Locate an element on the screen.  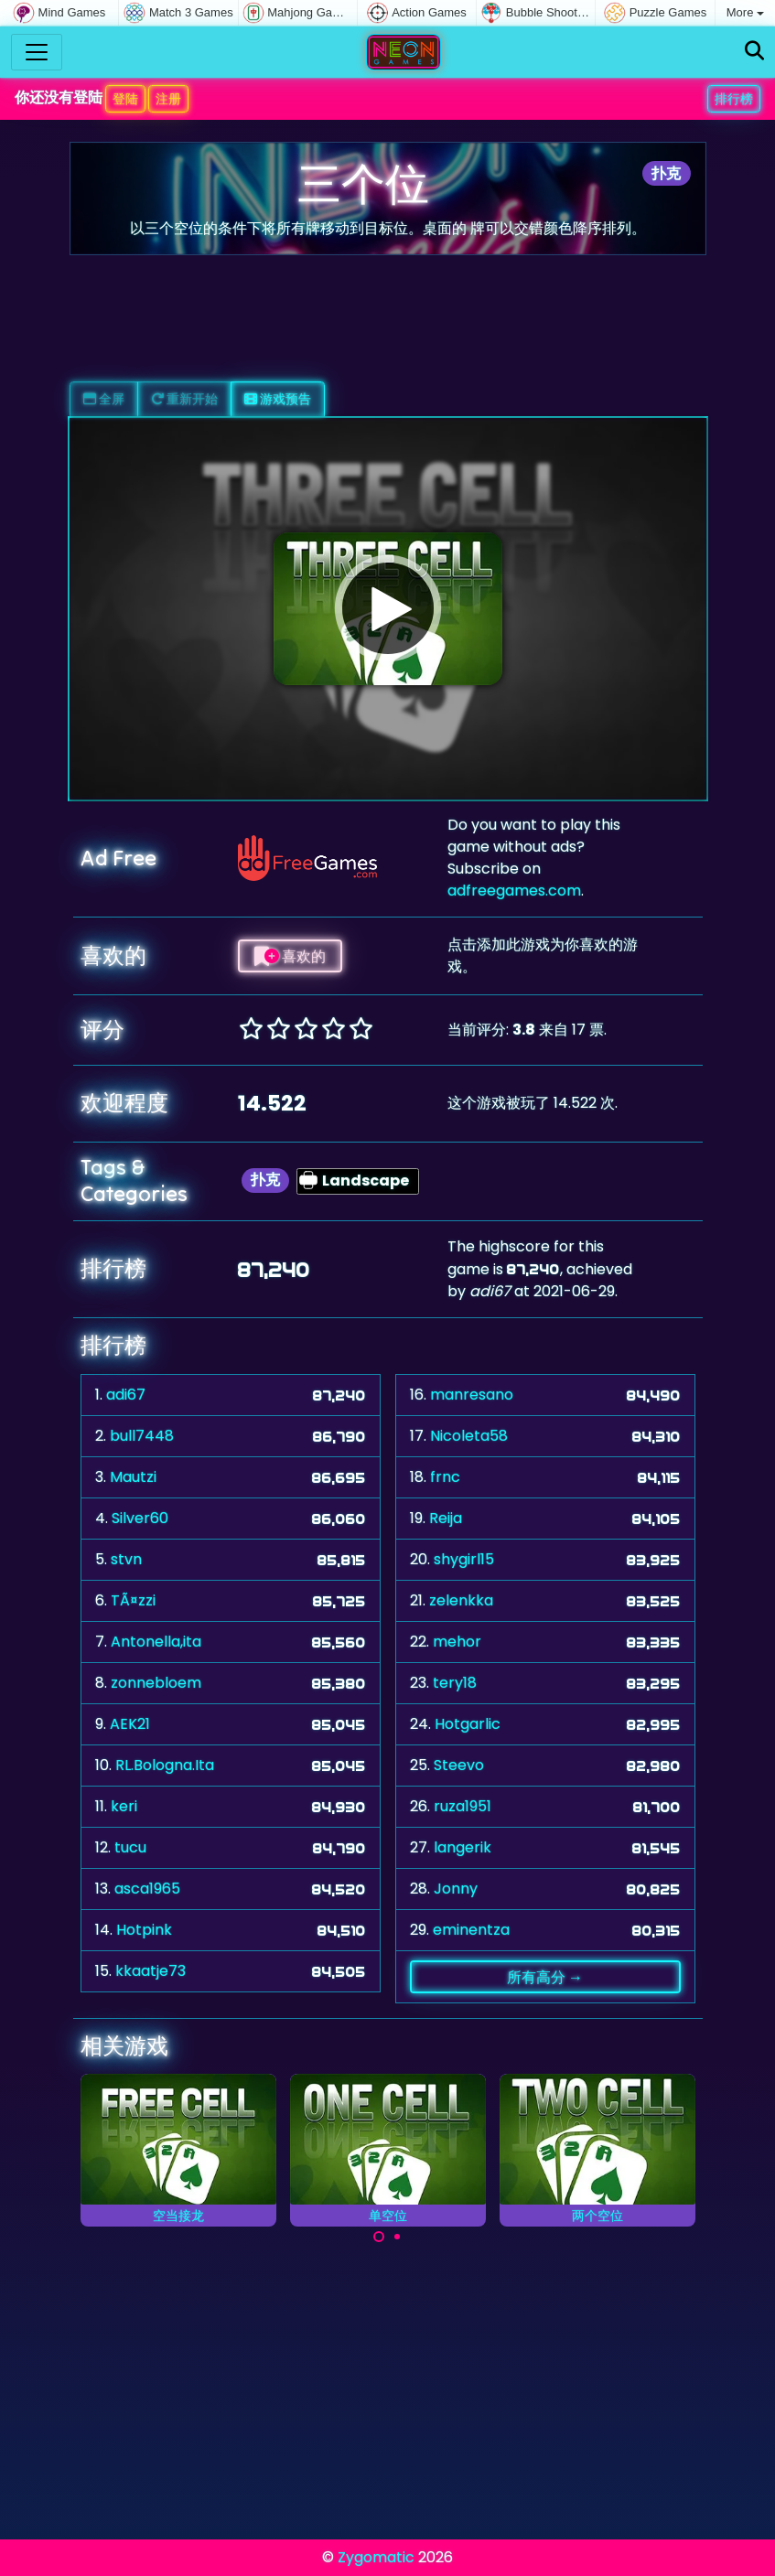
Antonella,ita is located at coordinates (156, 1641).